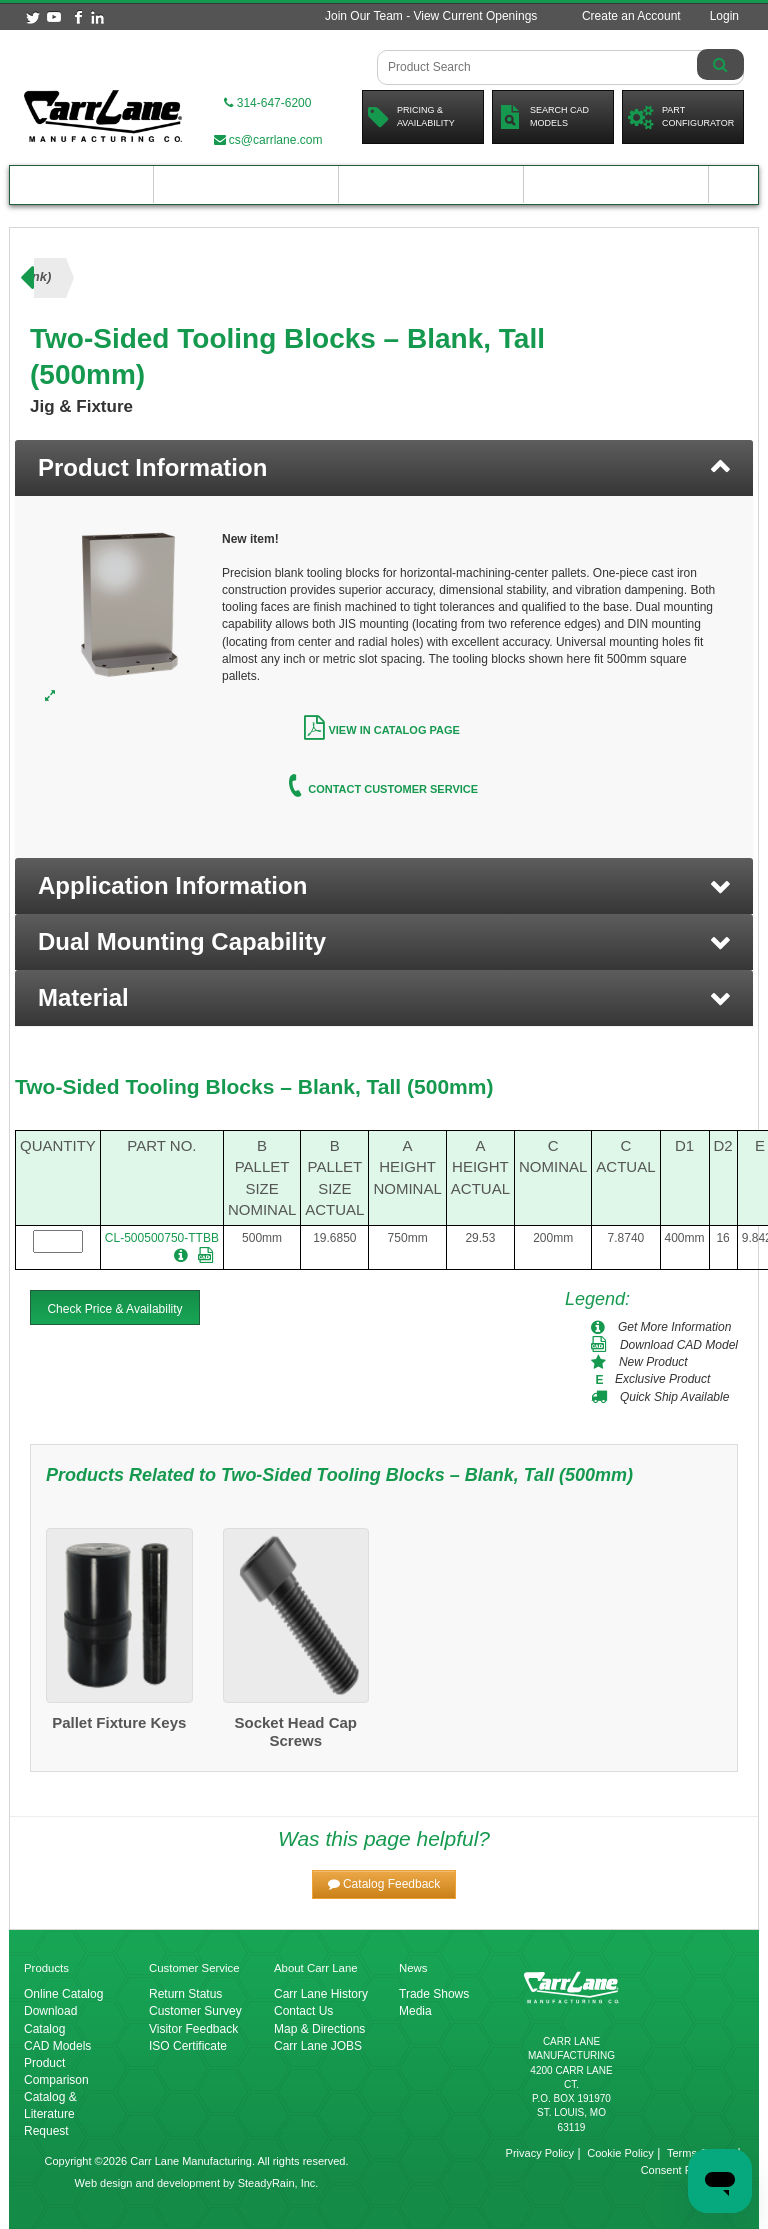 The width and height of the screenshot is (768, 2229). I want to click on Engineering Resources, so click(246, 184).